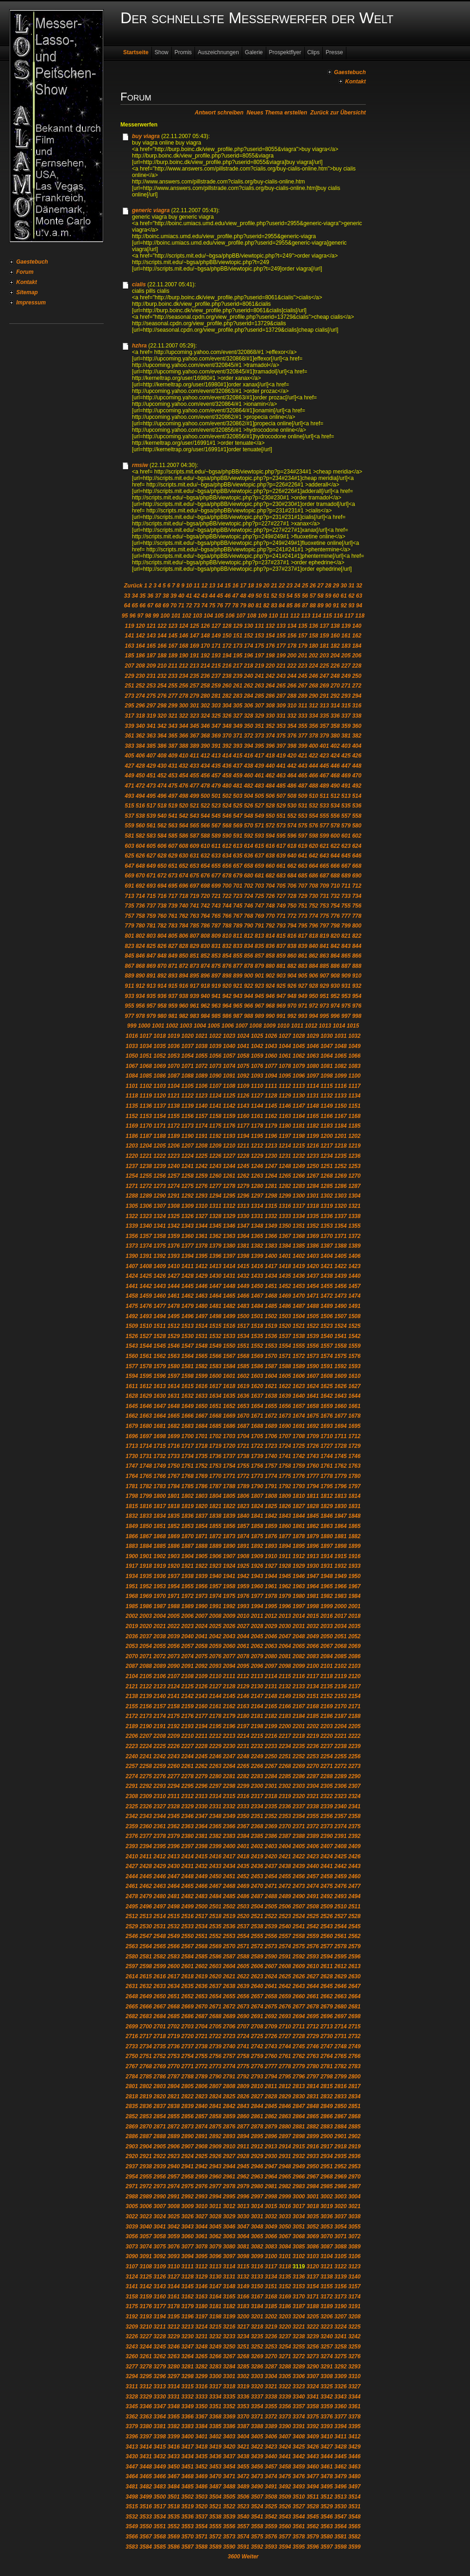 The width and height of the screenshot is (470, 2576). Describe the element at coordinates (162, 846) in the screenshot. I see `606` at that location.